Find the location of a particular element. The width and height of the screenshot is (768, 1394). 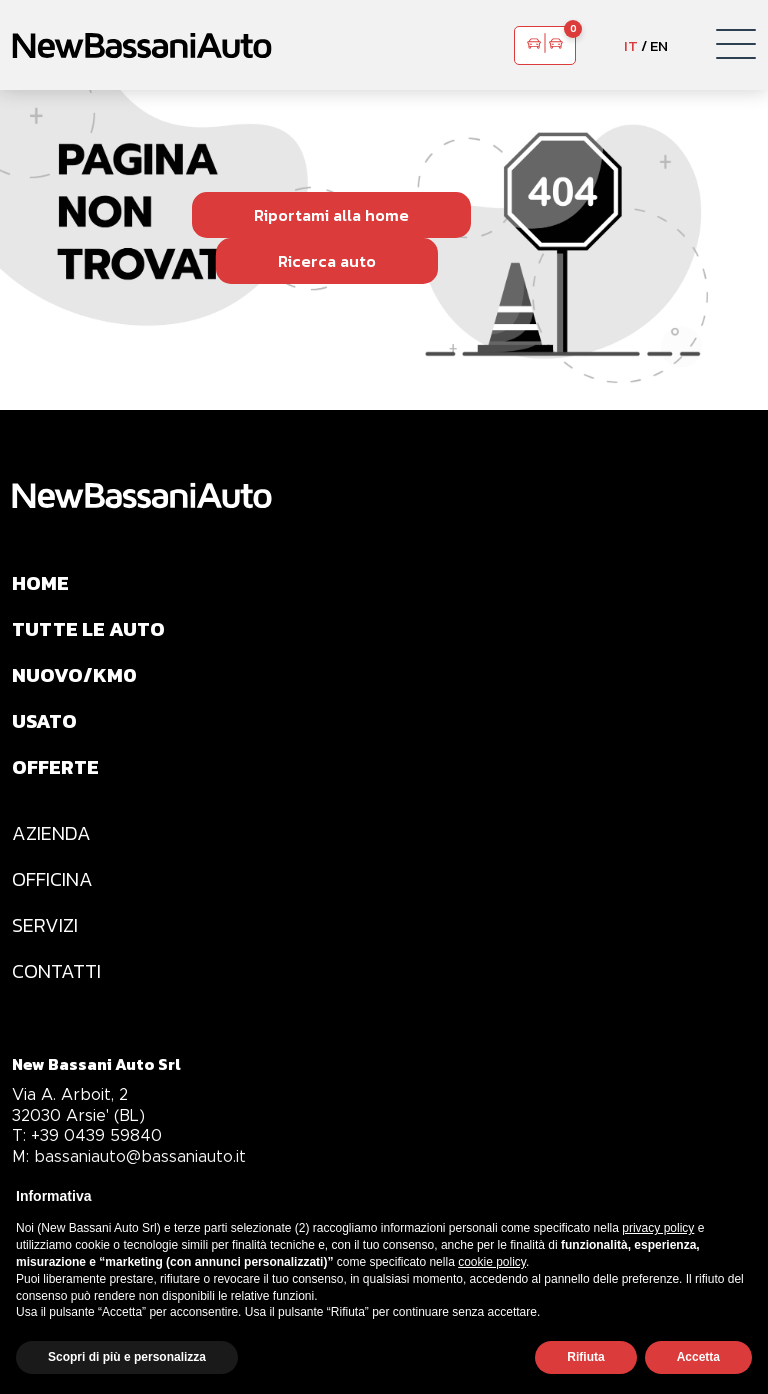

NUOVO/KM0 is located at coordinates (74, 675).